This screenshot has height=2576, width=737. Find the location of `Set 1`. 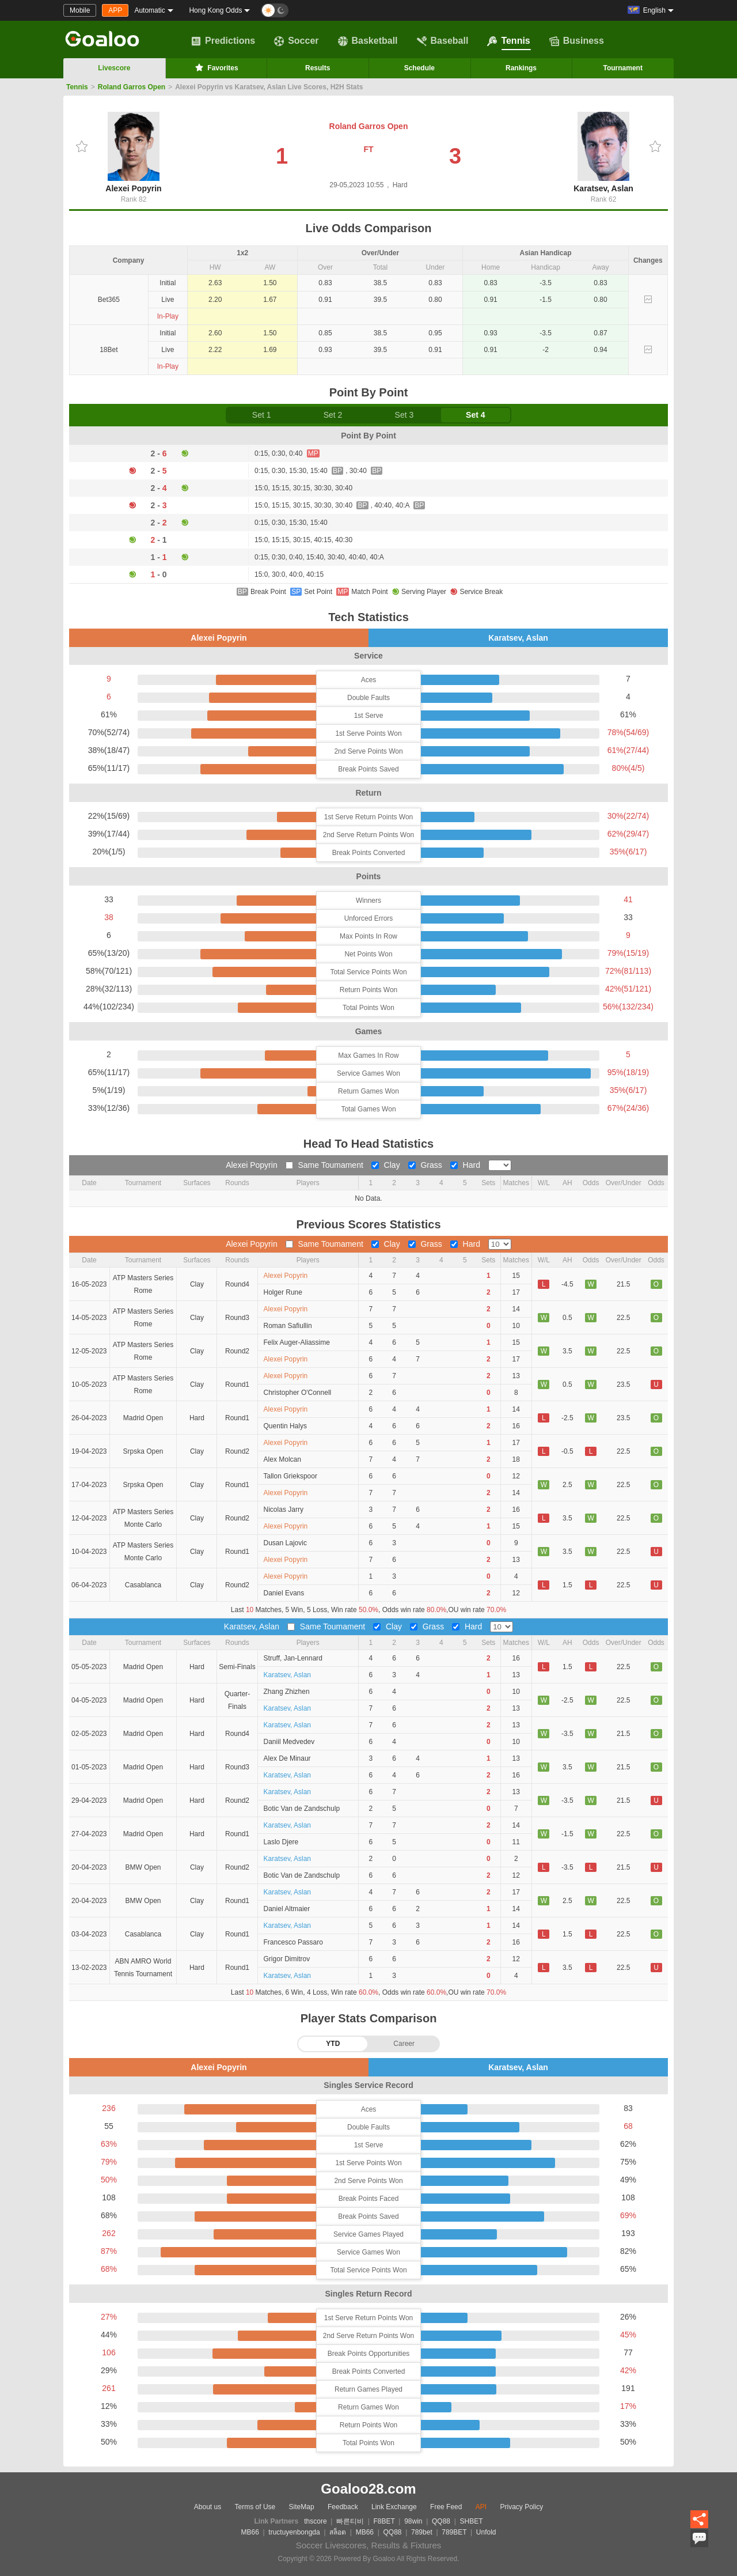

Set 1 is located at coordinates (261, 414).